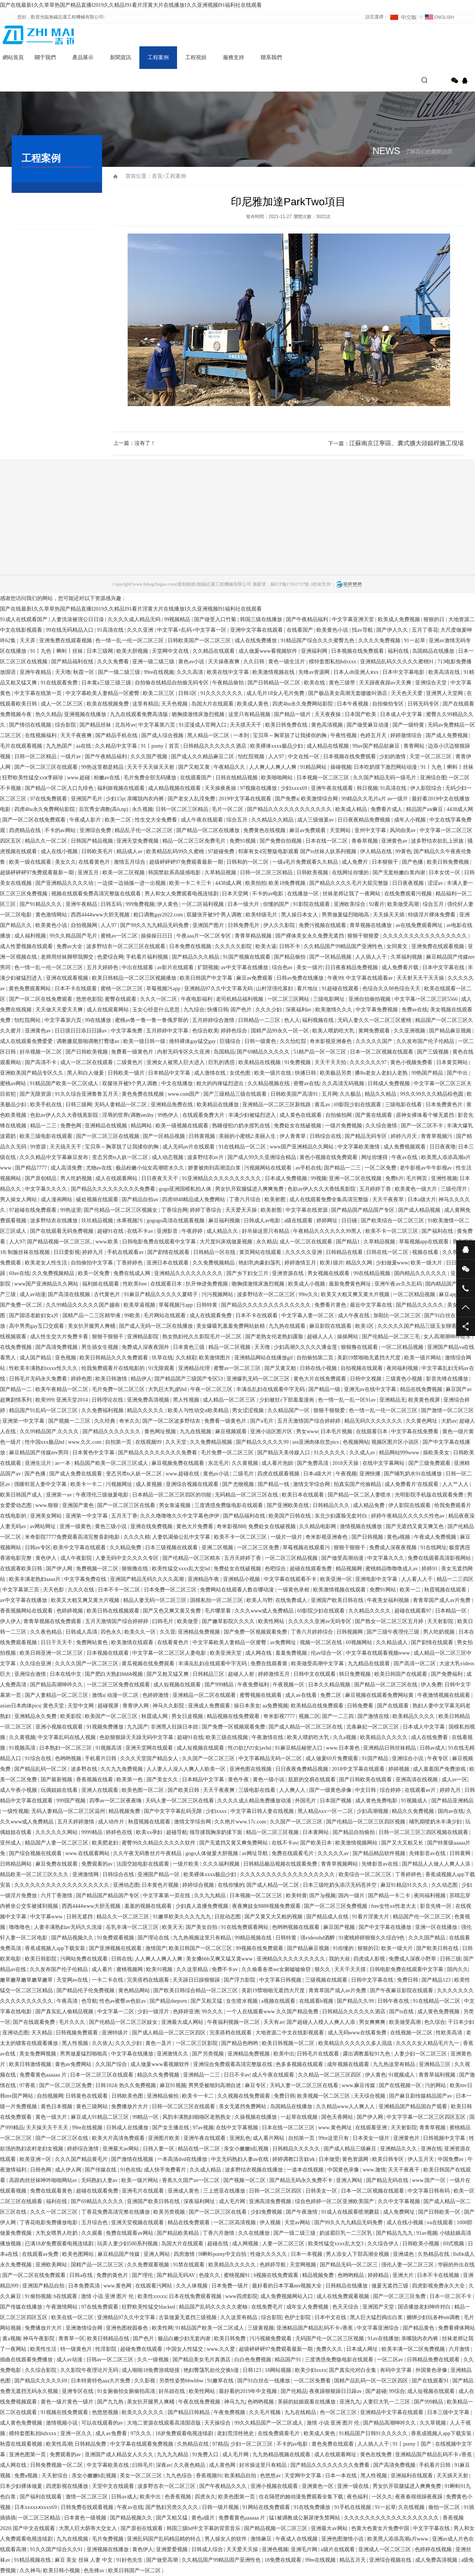 The width and height of the screenshot is (475, 2576). I want to click on 成人伊人网, so click(69, 2170).